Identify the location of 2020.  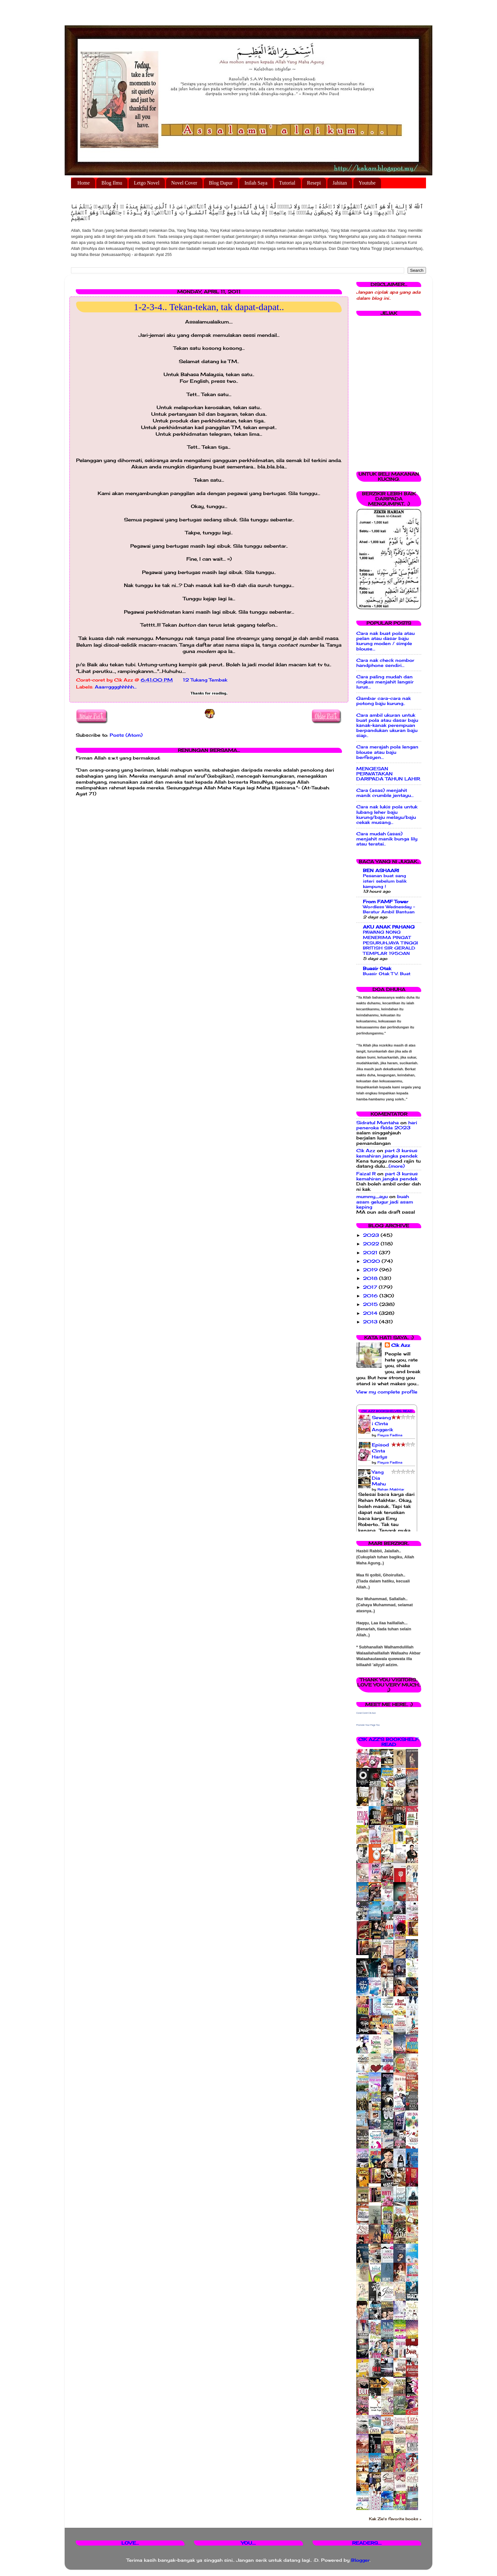
(372, 1261).